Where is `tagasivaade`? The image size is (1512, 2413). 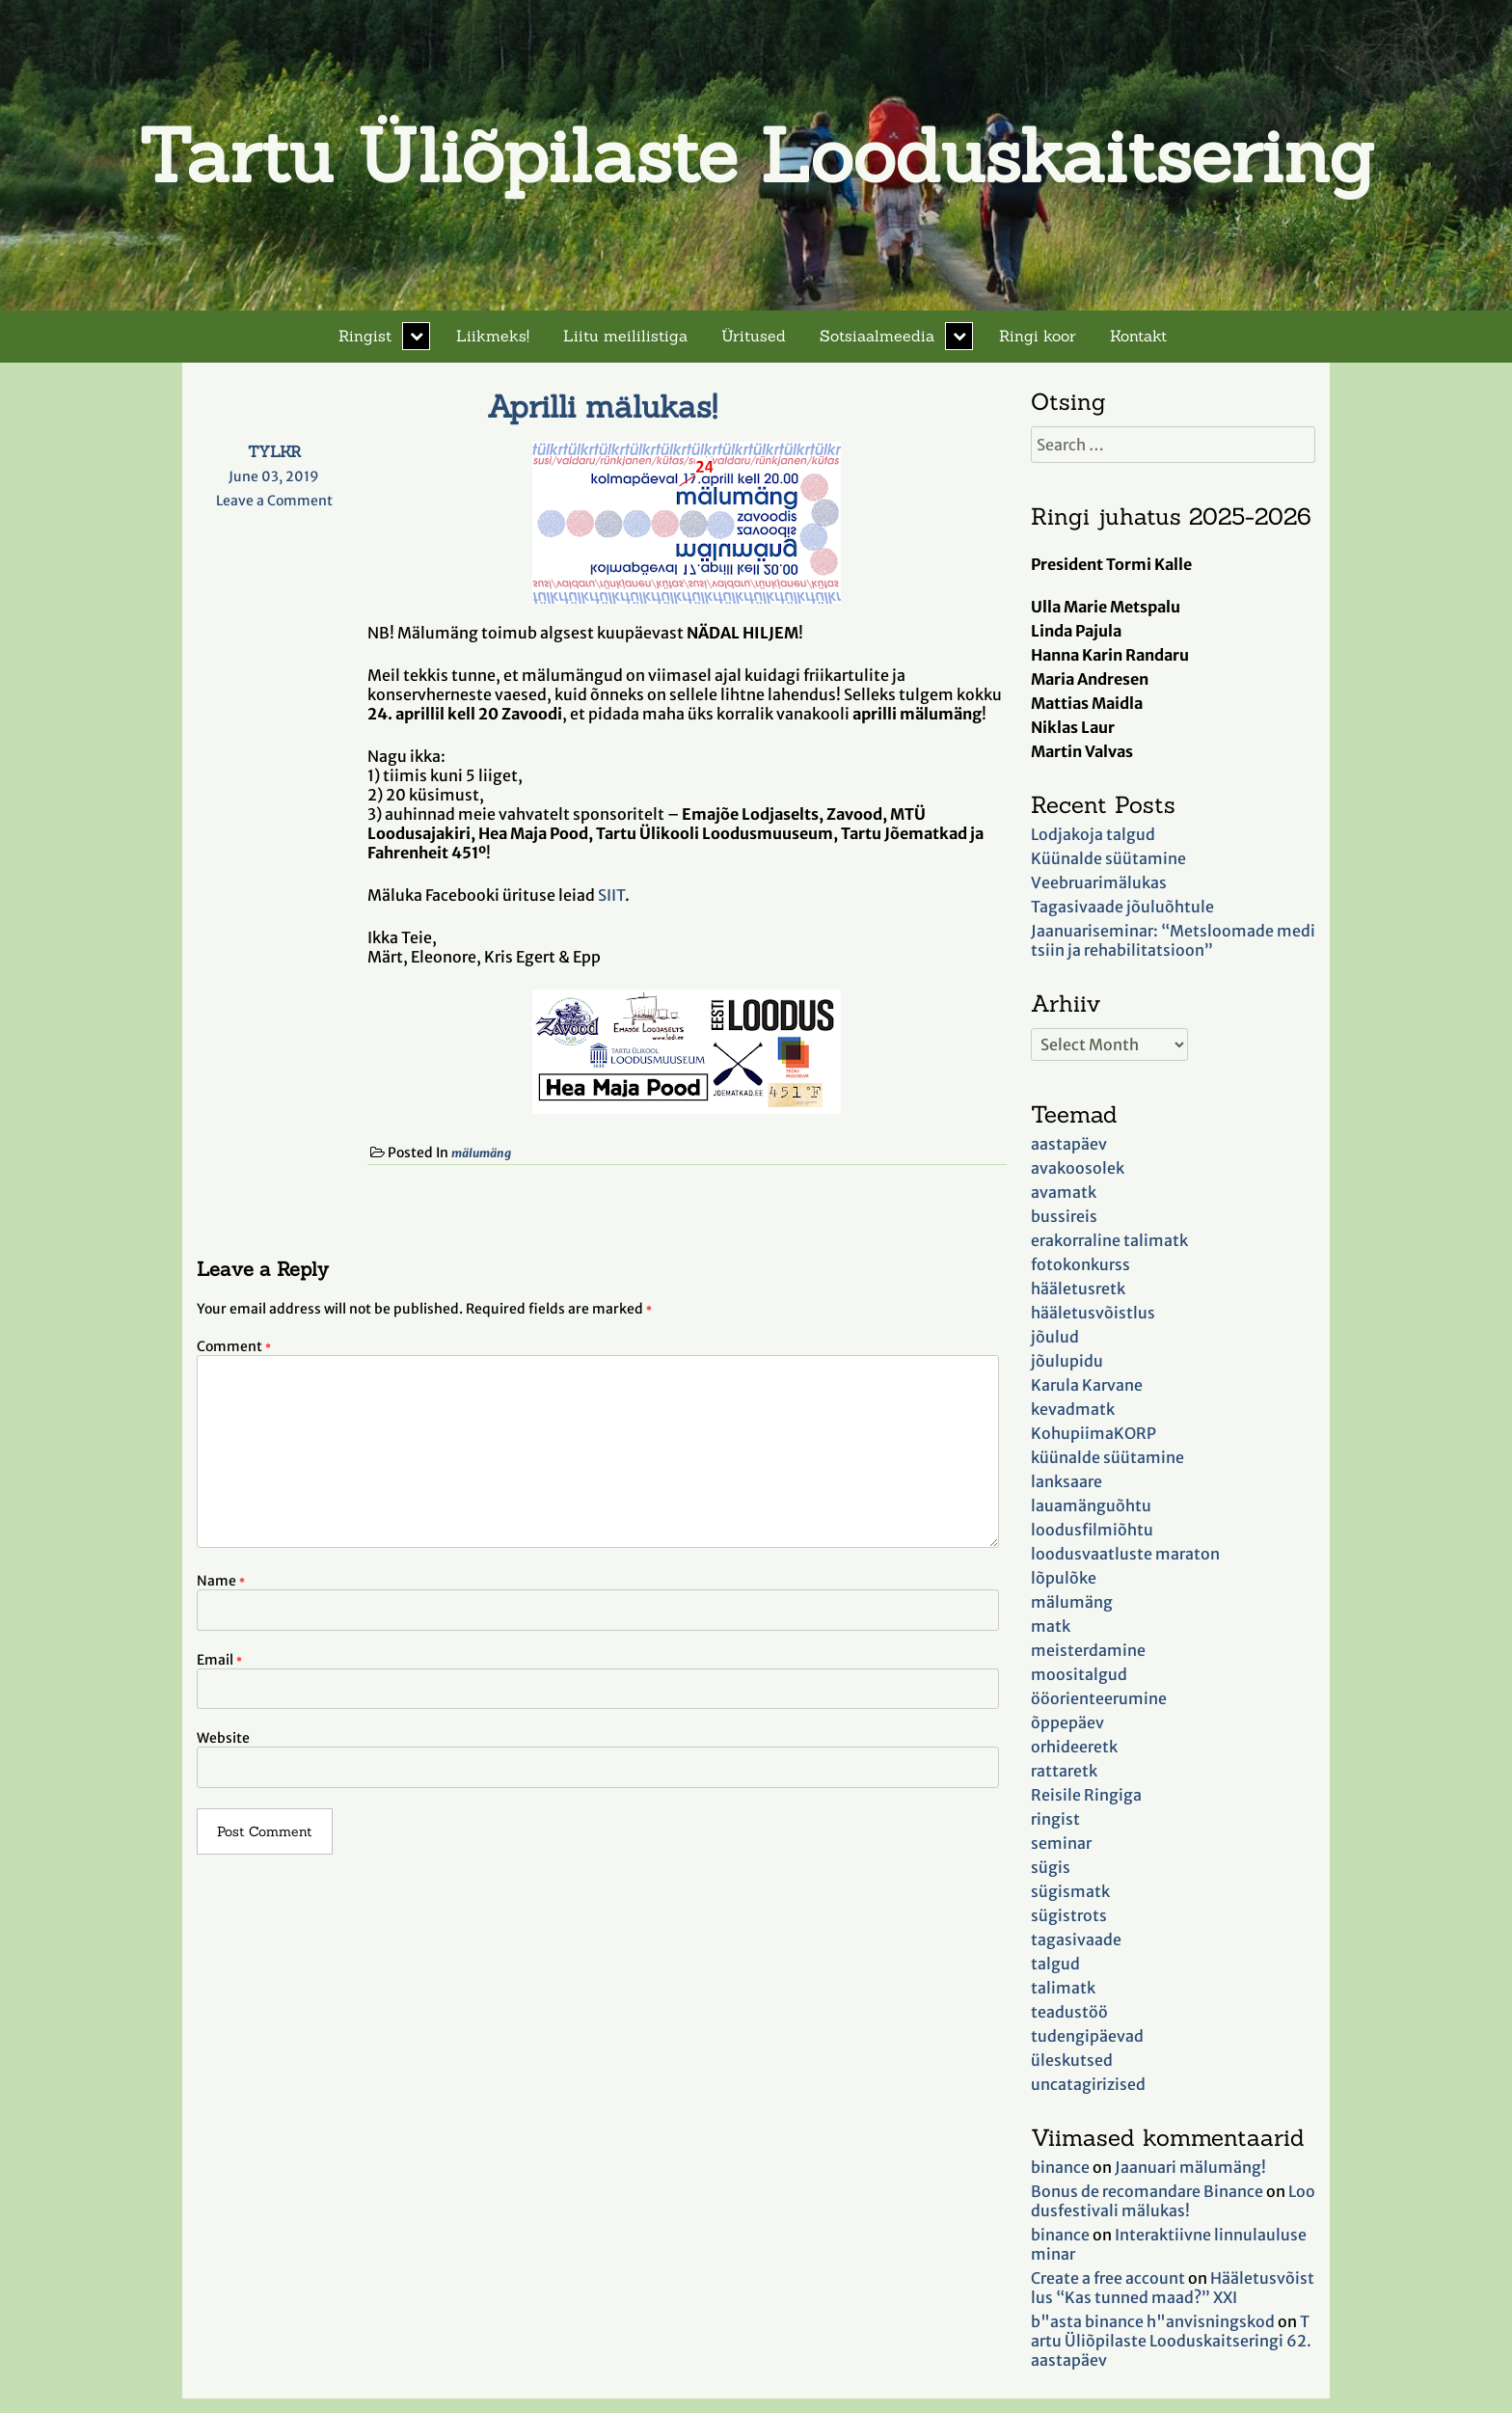 tagasivaade is located at coordinates (1076, 1939).